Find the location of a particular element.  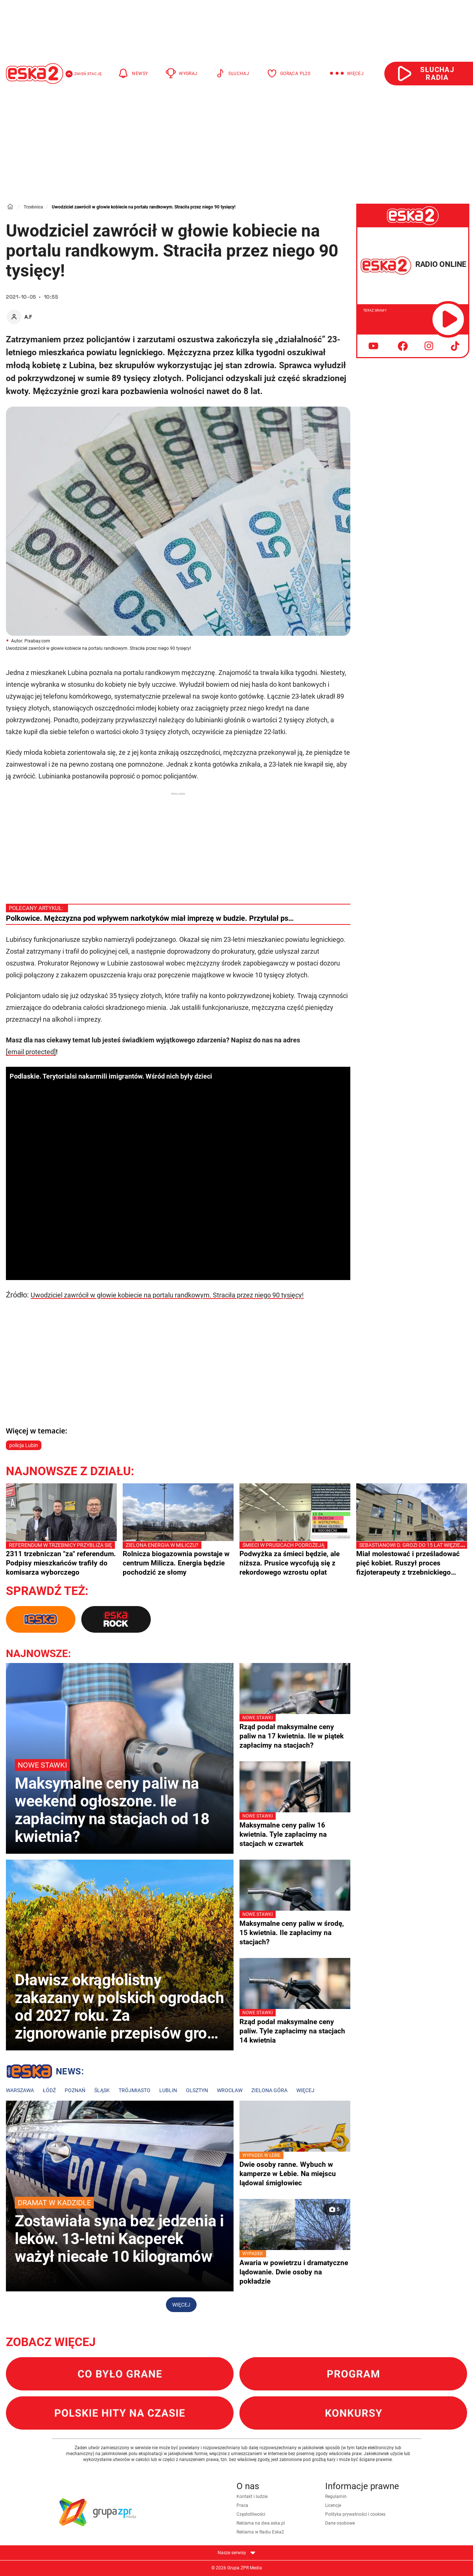

Poznań is located at coordinates (75, 2090).